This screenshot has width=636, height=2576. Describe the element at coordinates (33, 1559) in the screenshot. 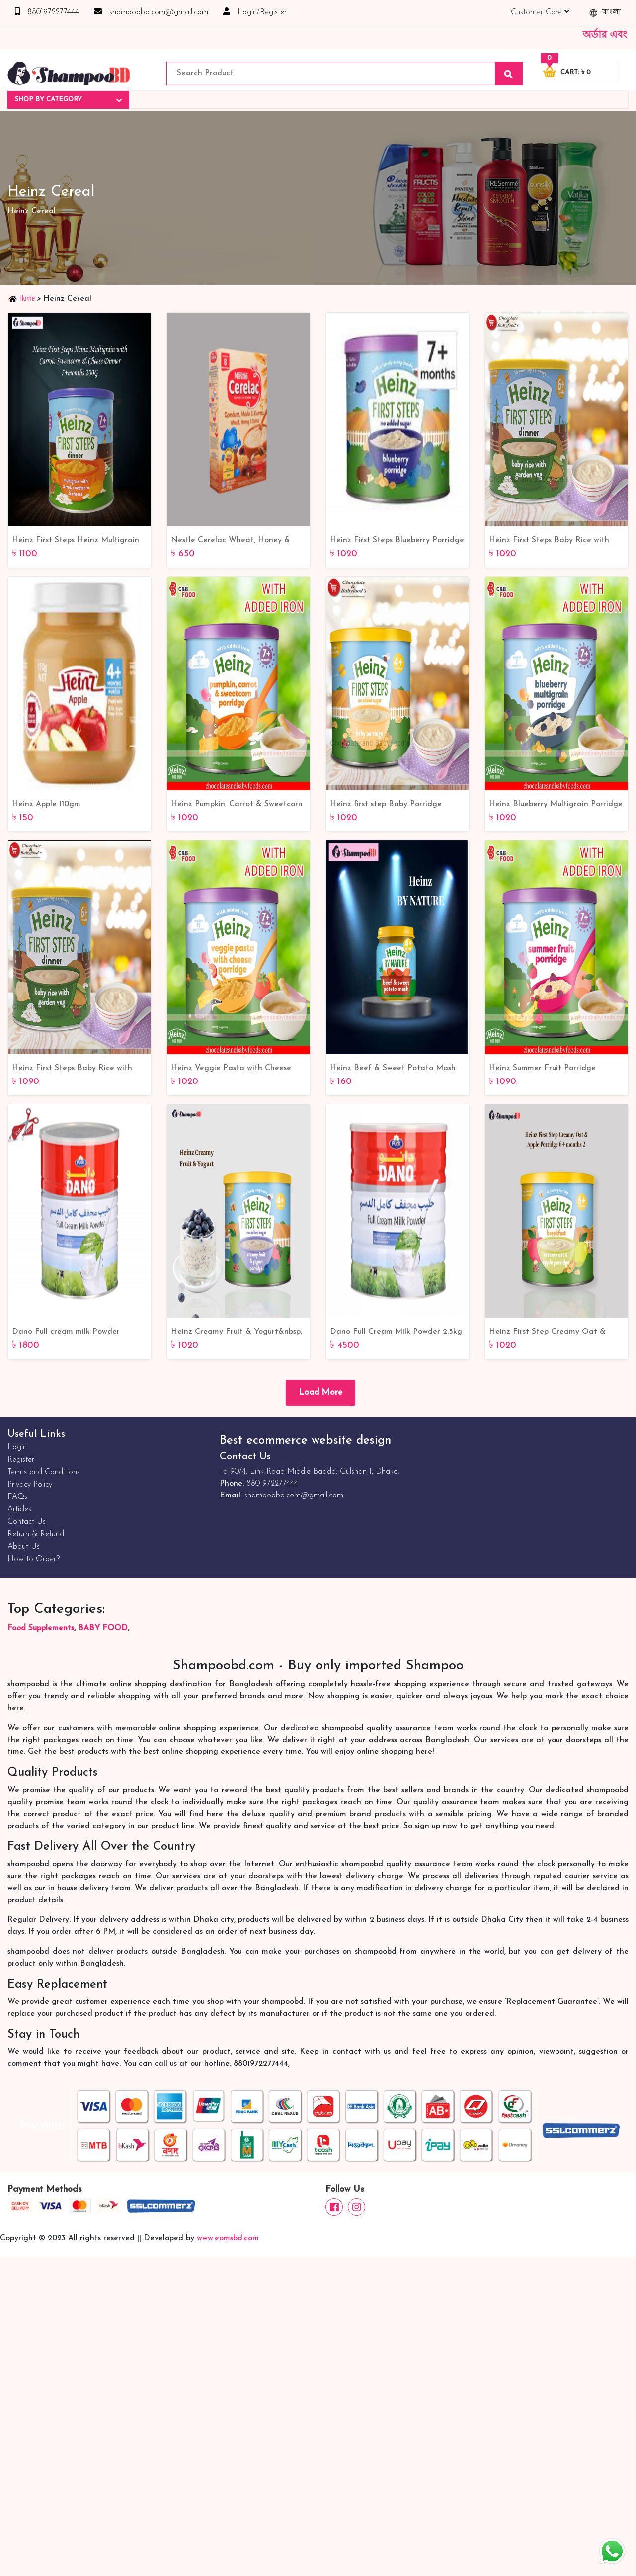

I see `How to Order?` at that location.